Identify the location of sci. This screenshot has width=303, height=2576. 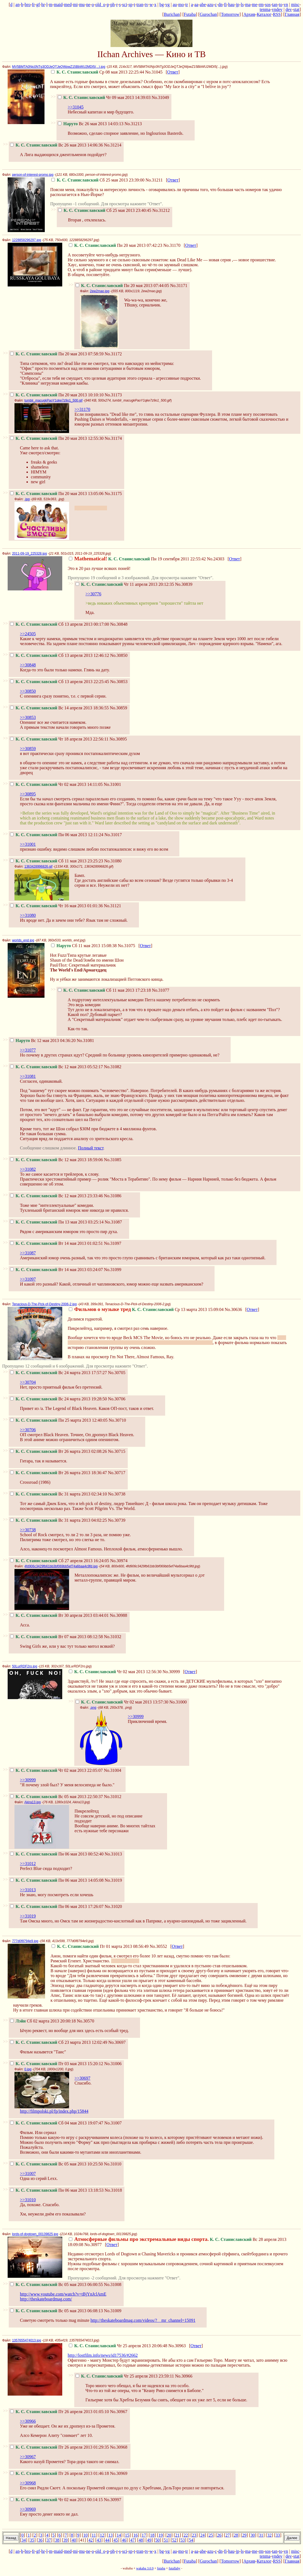
(124, 4).